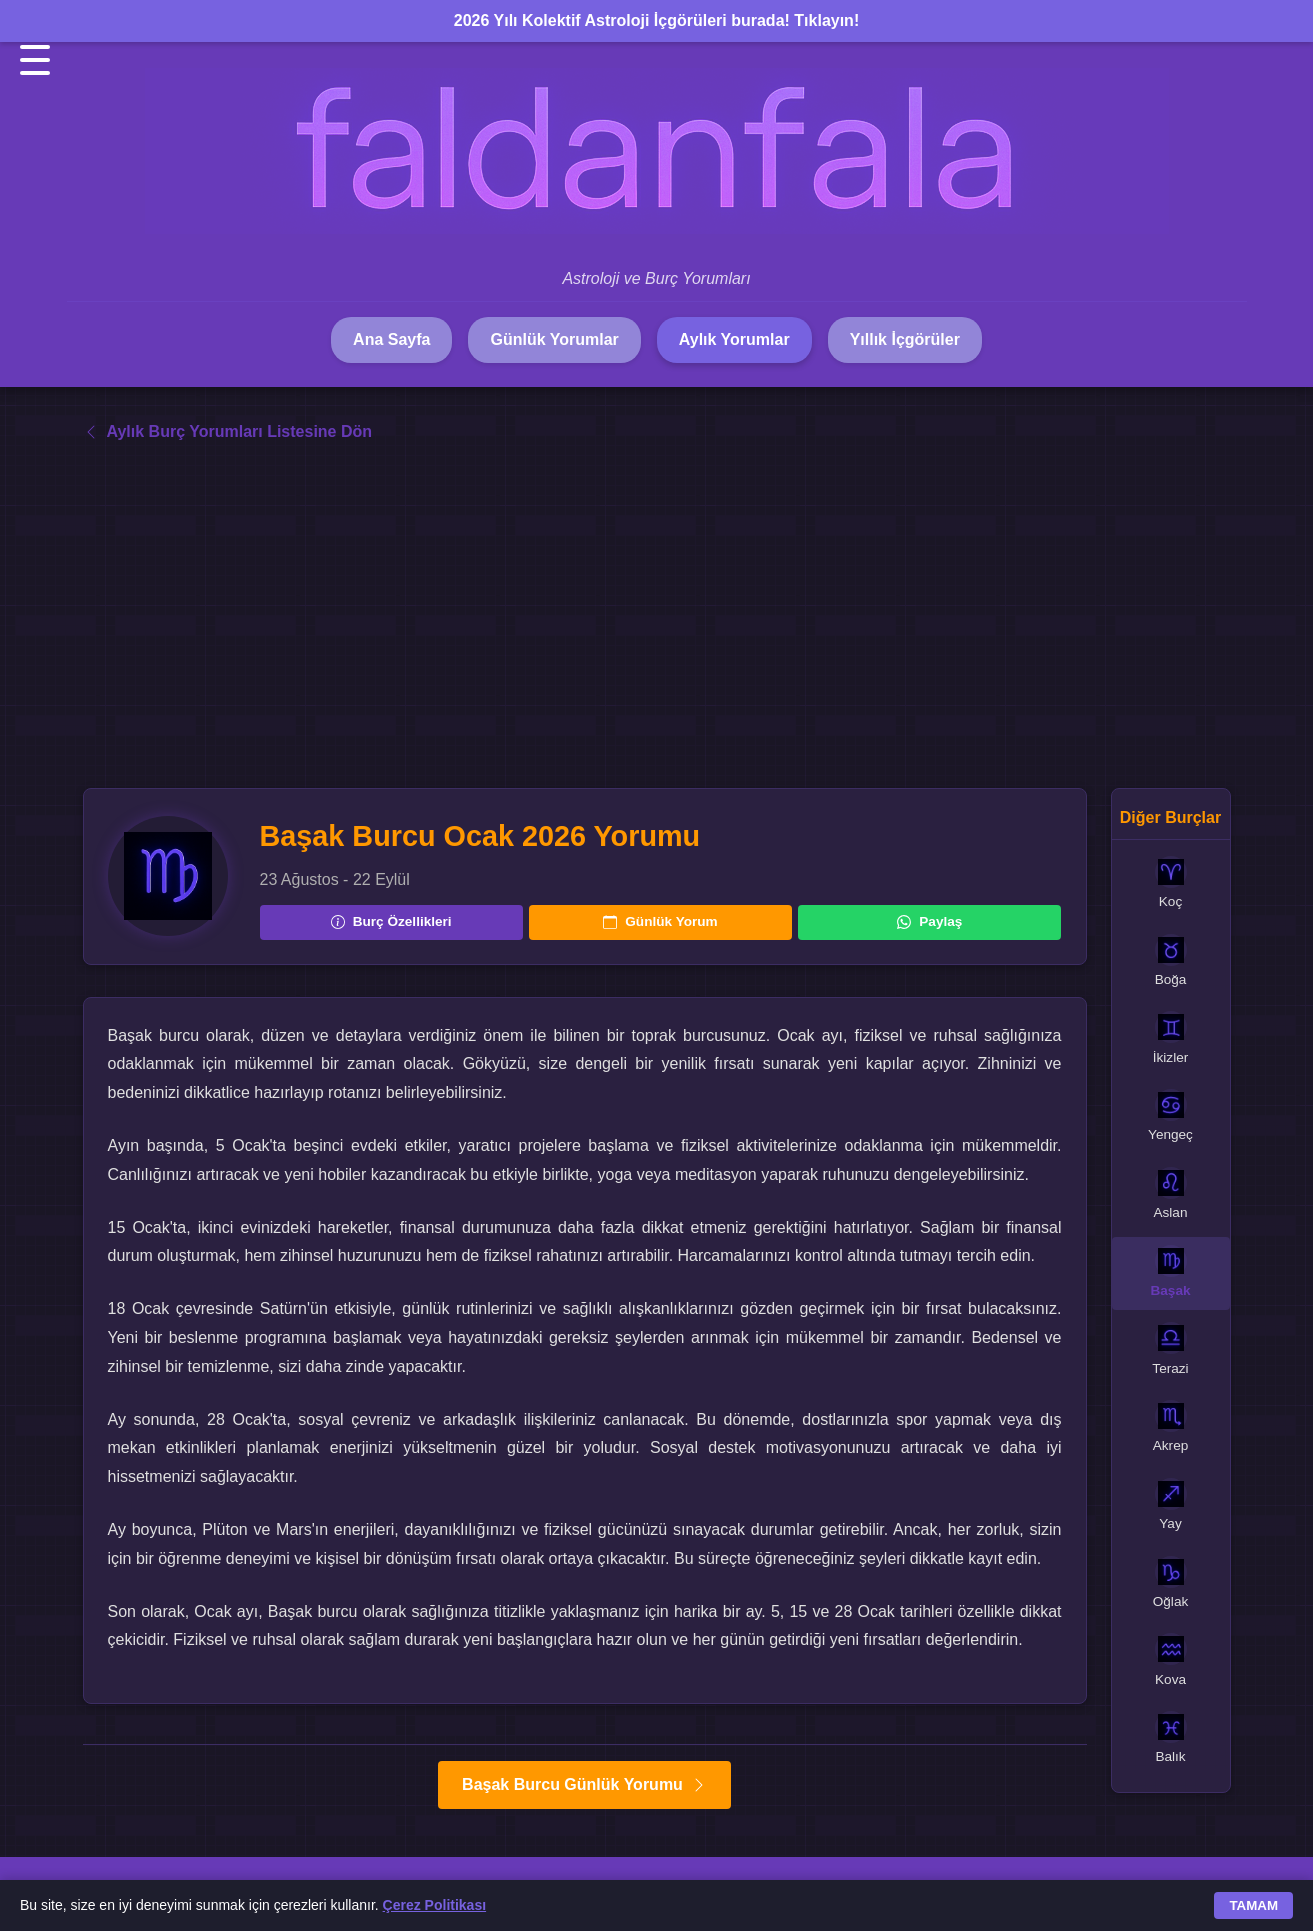 Image resolution: width=1313 pixels, height=1931 pixels. I want to click on Günlük Yorumlar, so click(554, 339).